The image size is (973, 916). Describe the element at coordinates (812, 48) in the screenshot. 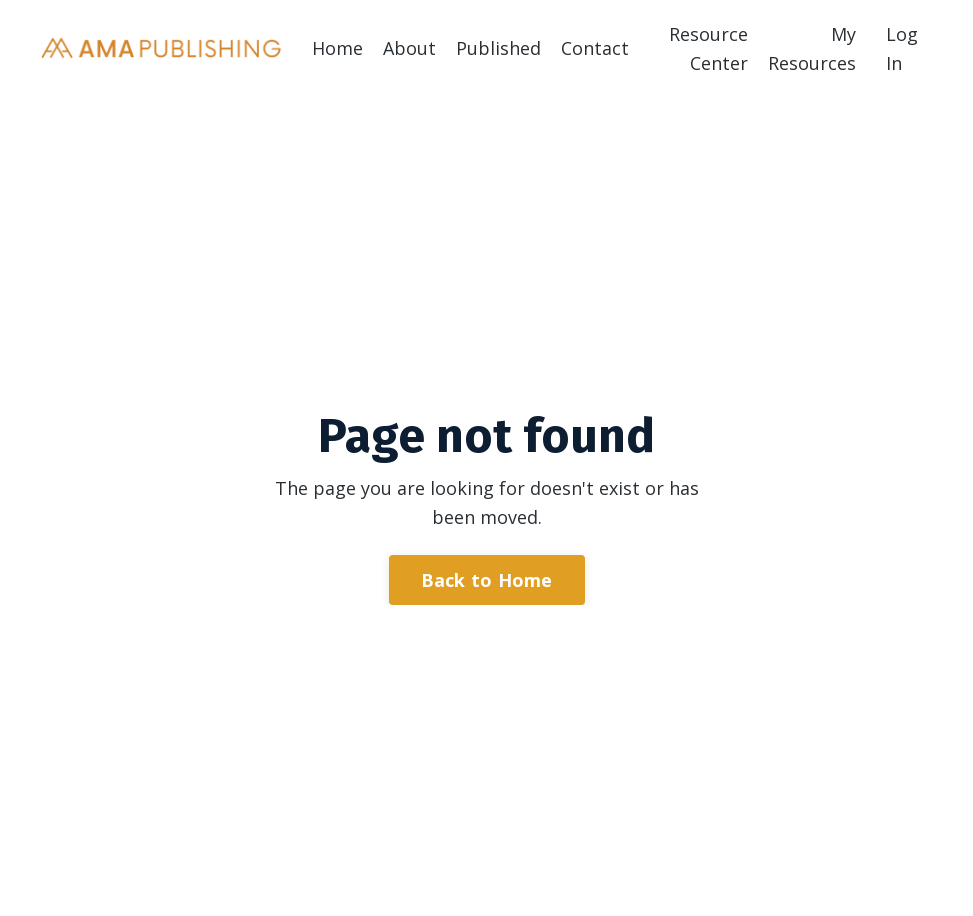

I see `My Resources` at that location.